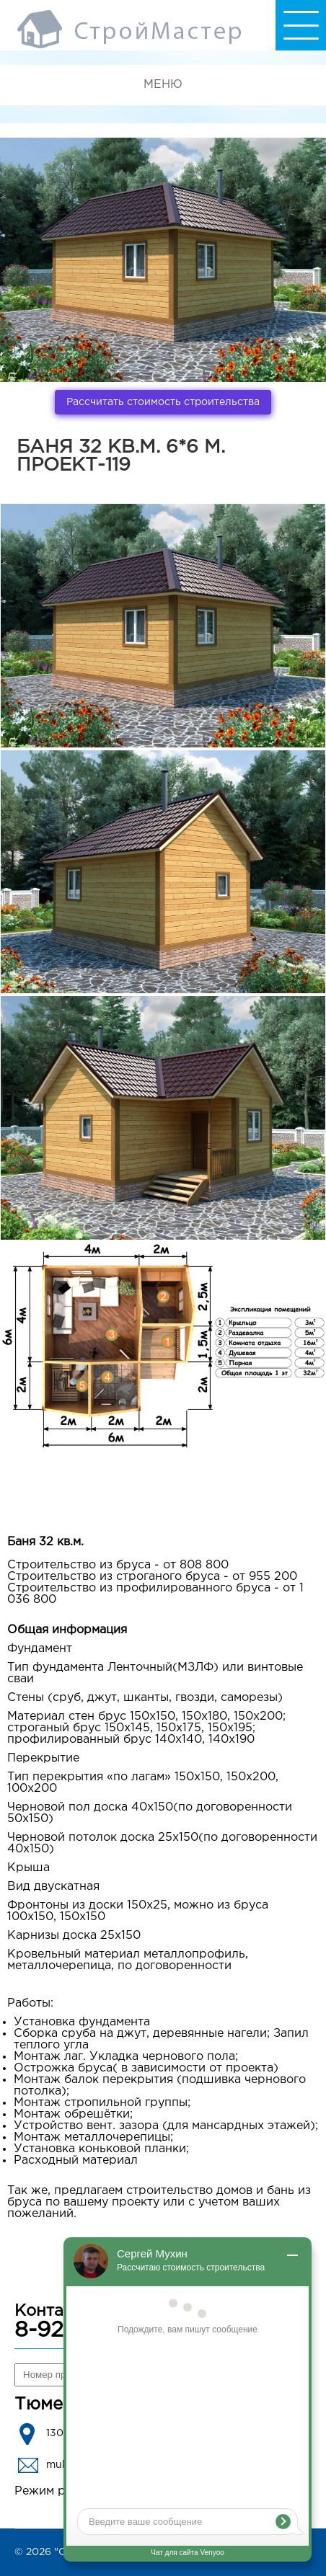 This screenshot has width=326, height=2576. What do you see at coordinates (163, 402) in the screenshot?
I see `Рассчитать стоимость строительства` at bounding box center [163, 402].